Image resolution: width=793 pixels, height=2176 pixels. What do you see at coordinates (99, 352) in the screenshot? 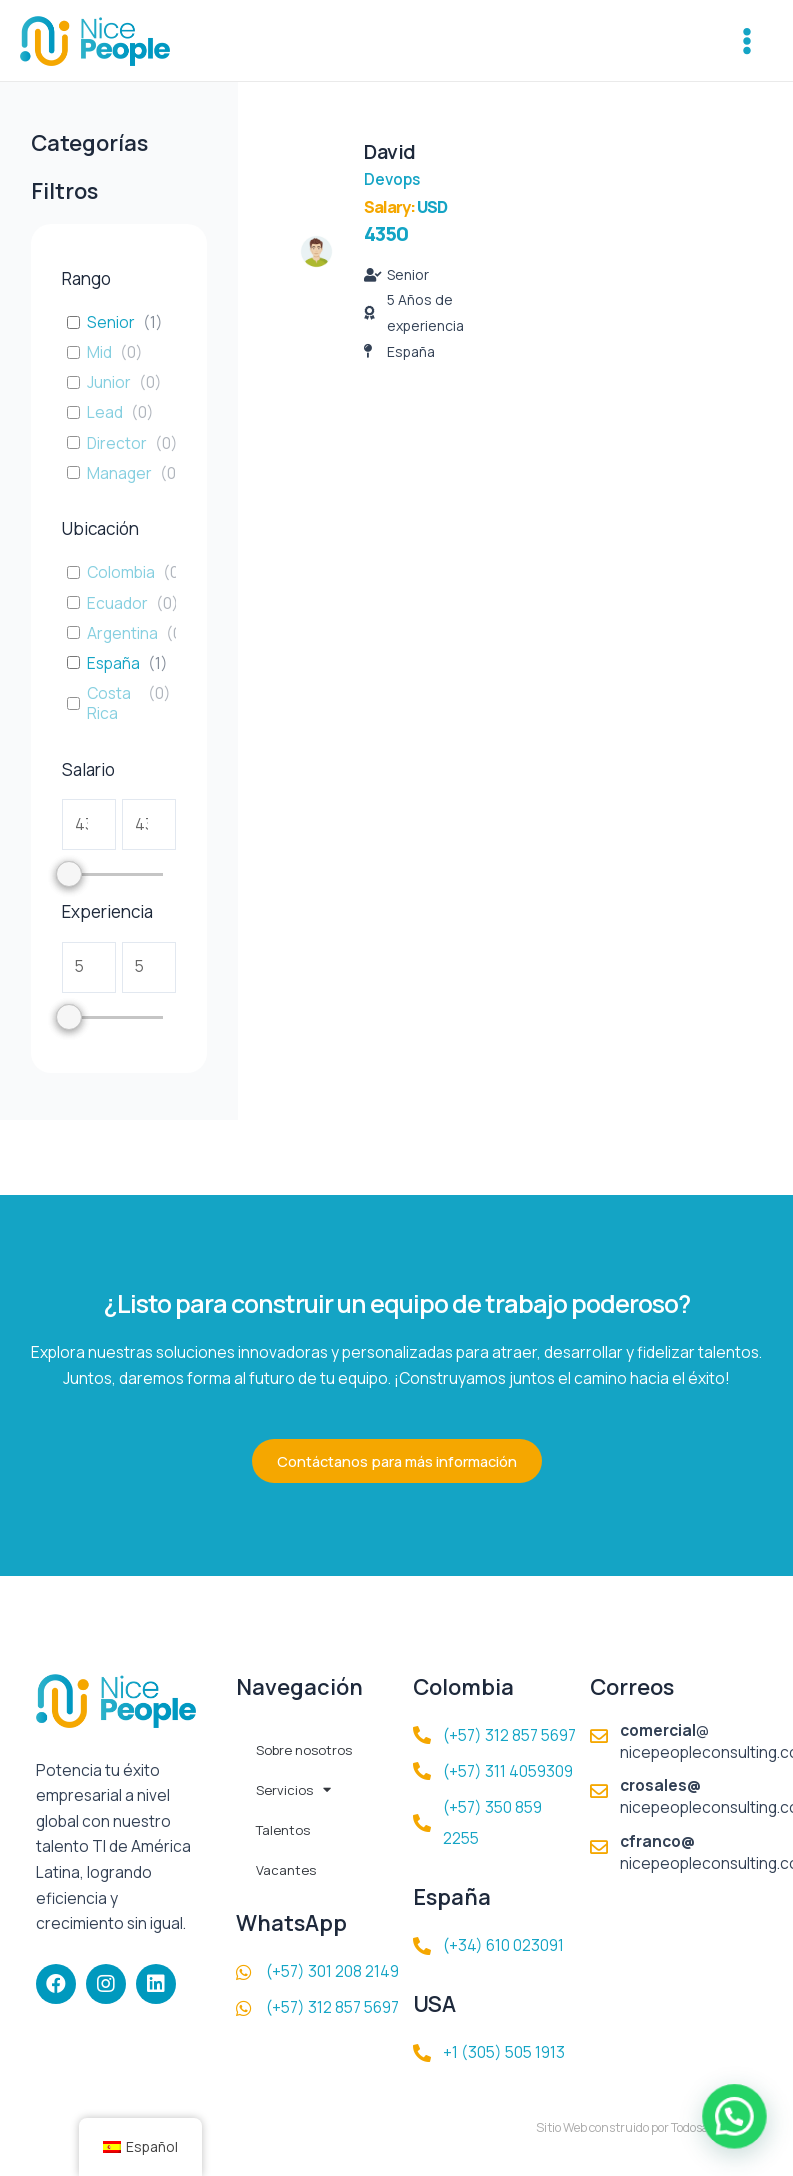
I see `Mid` at bounding box center [99, 352].